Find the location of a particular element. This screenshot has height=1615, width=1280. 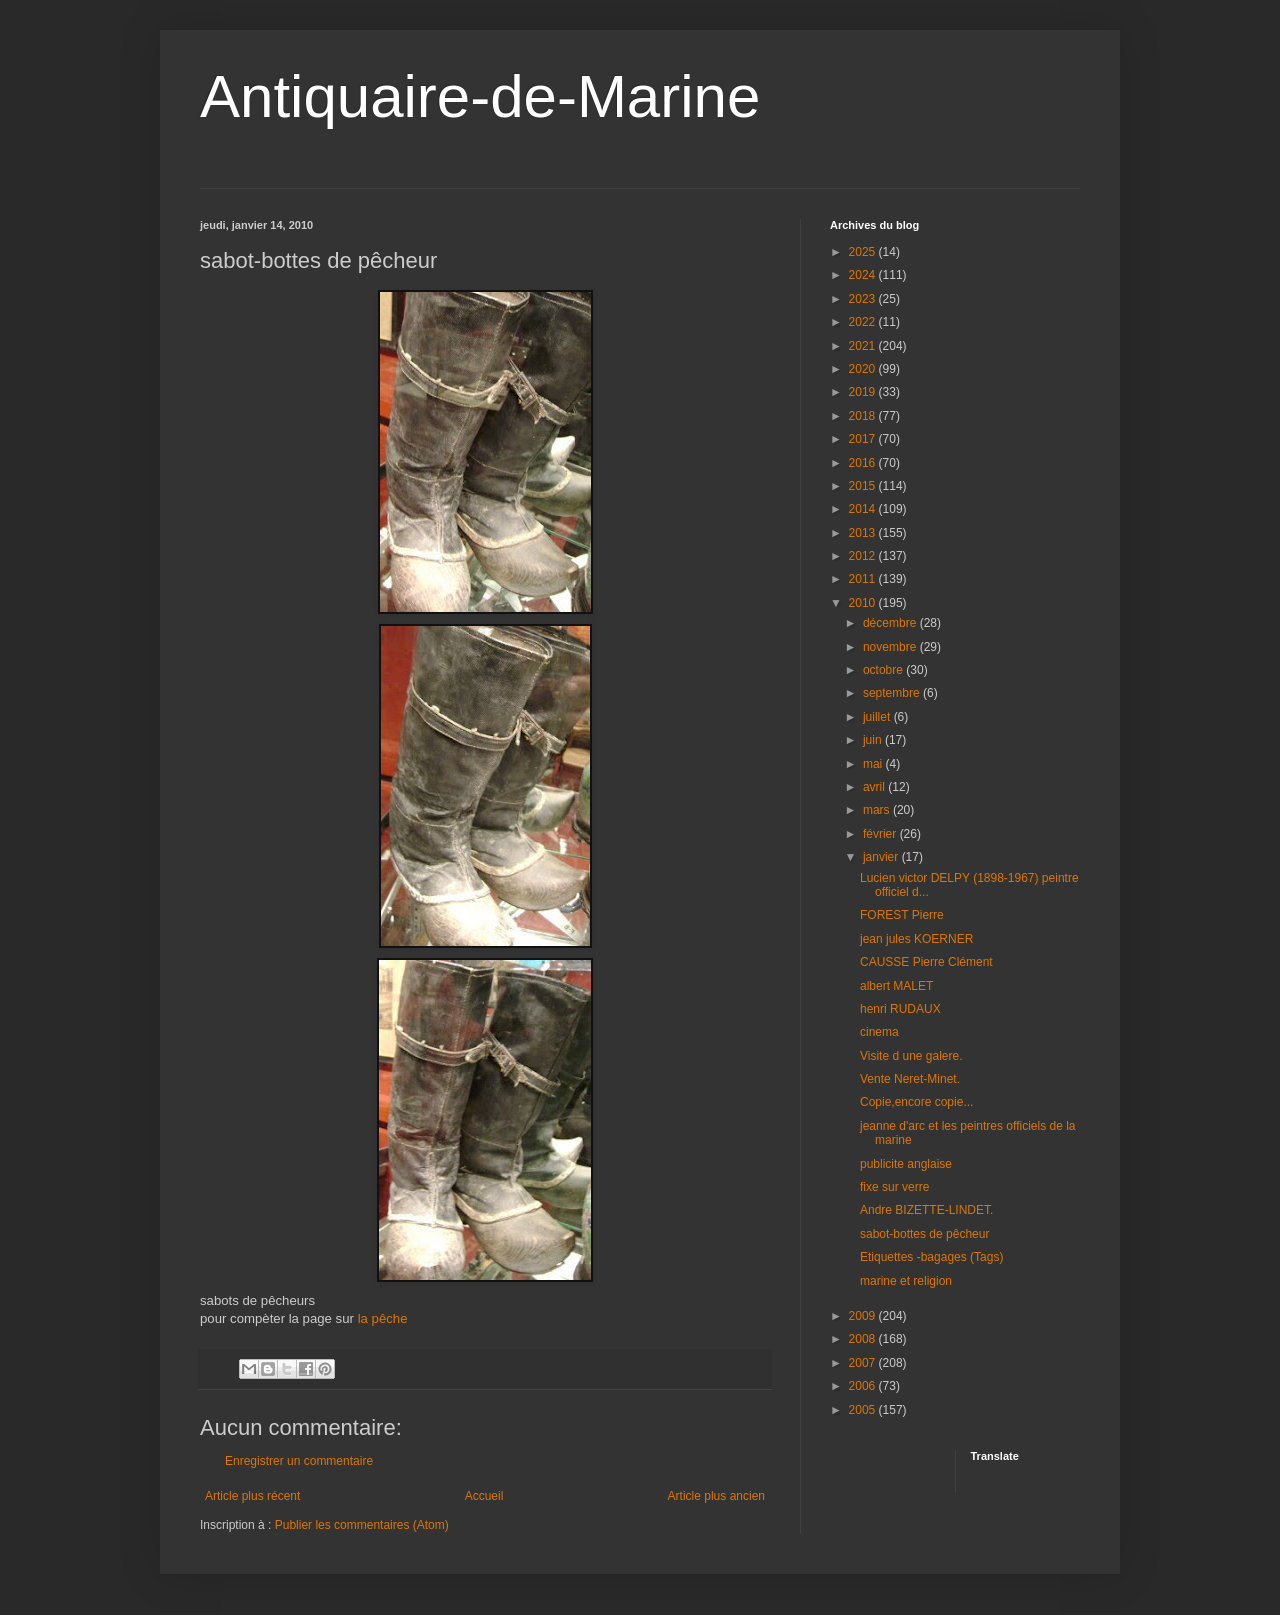

henri RUDAUX is located at coordinates (900, 1009).